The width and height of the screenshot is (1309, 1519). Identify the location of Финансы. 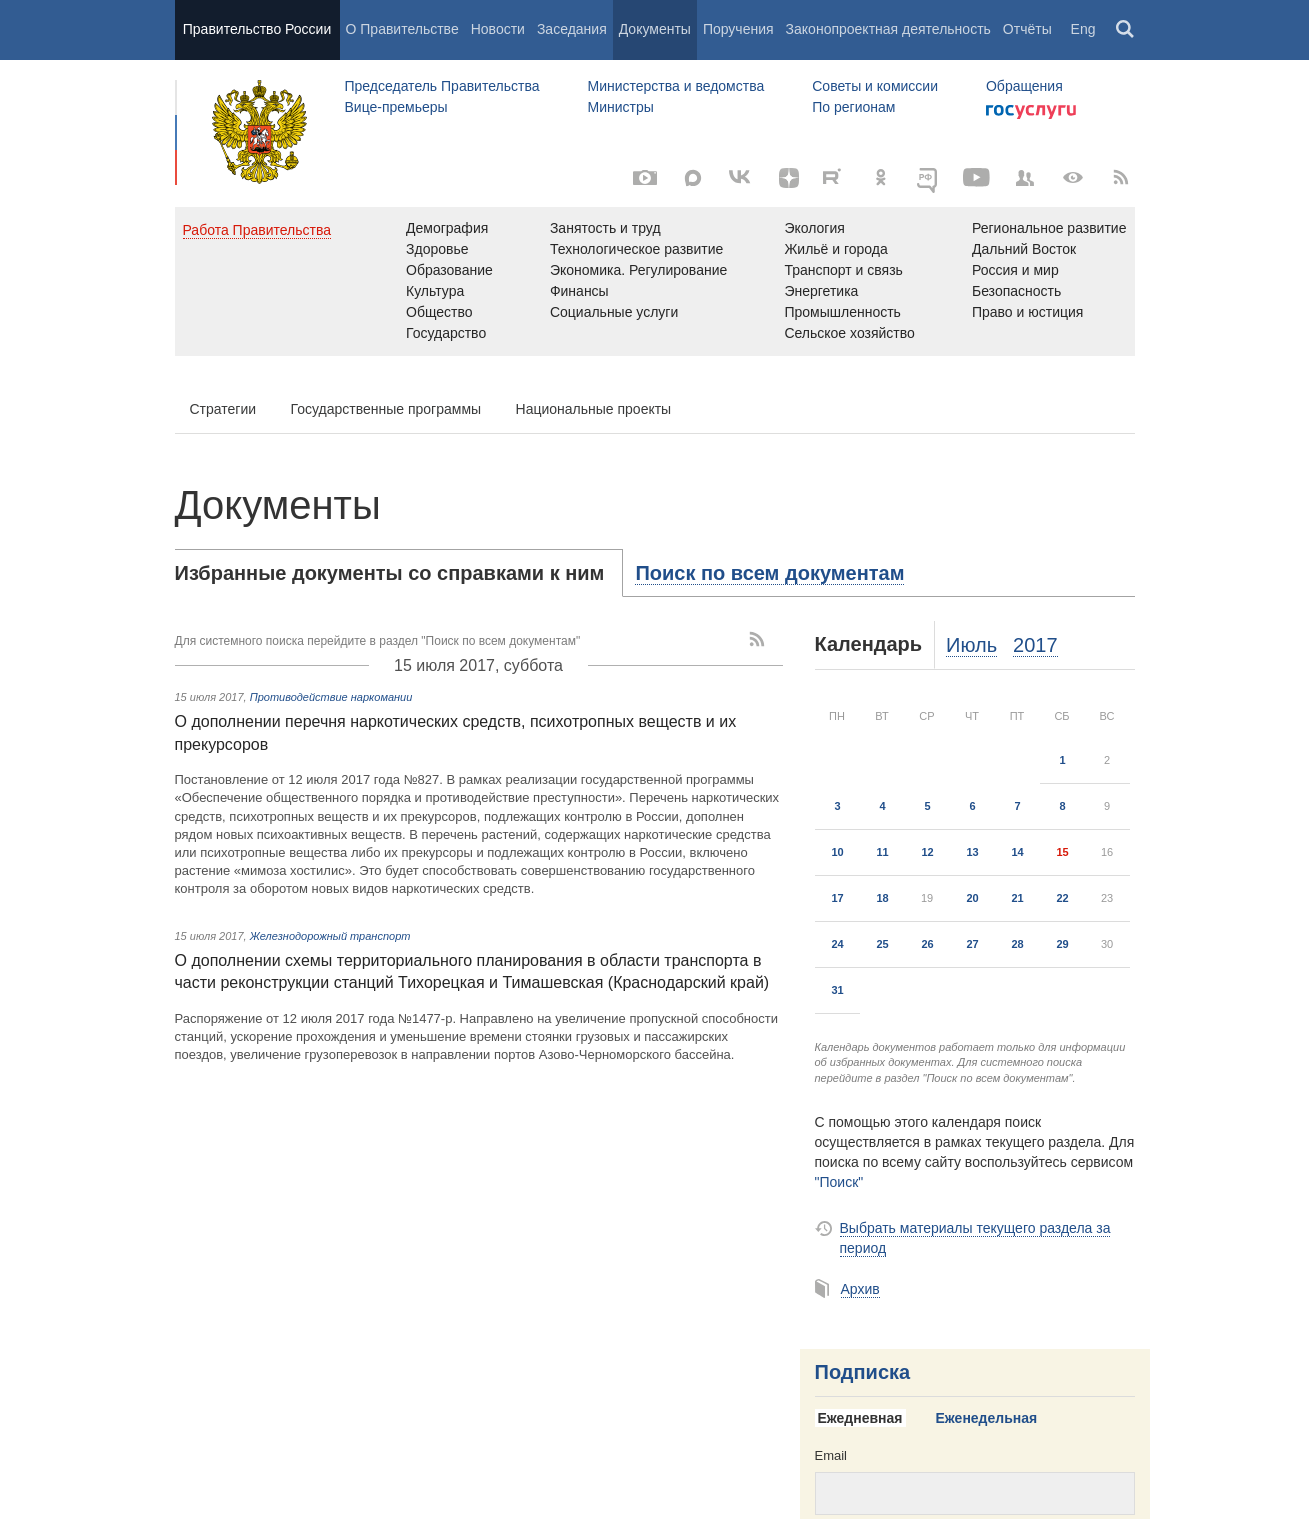
(579, 291).